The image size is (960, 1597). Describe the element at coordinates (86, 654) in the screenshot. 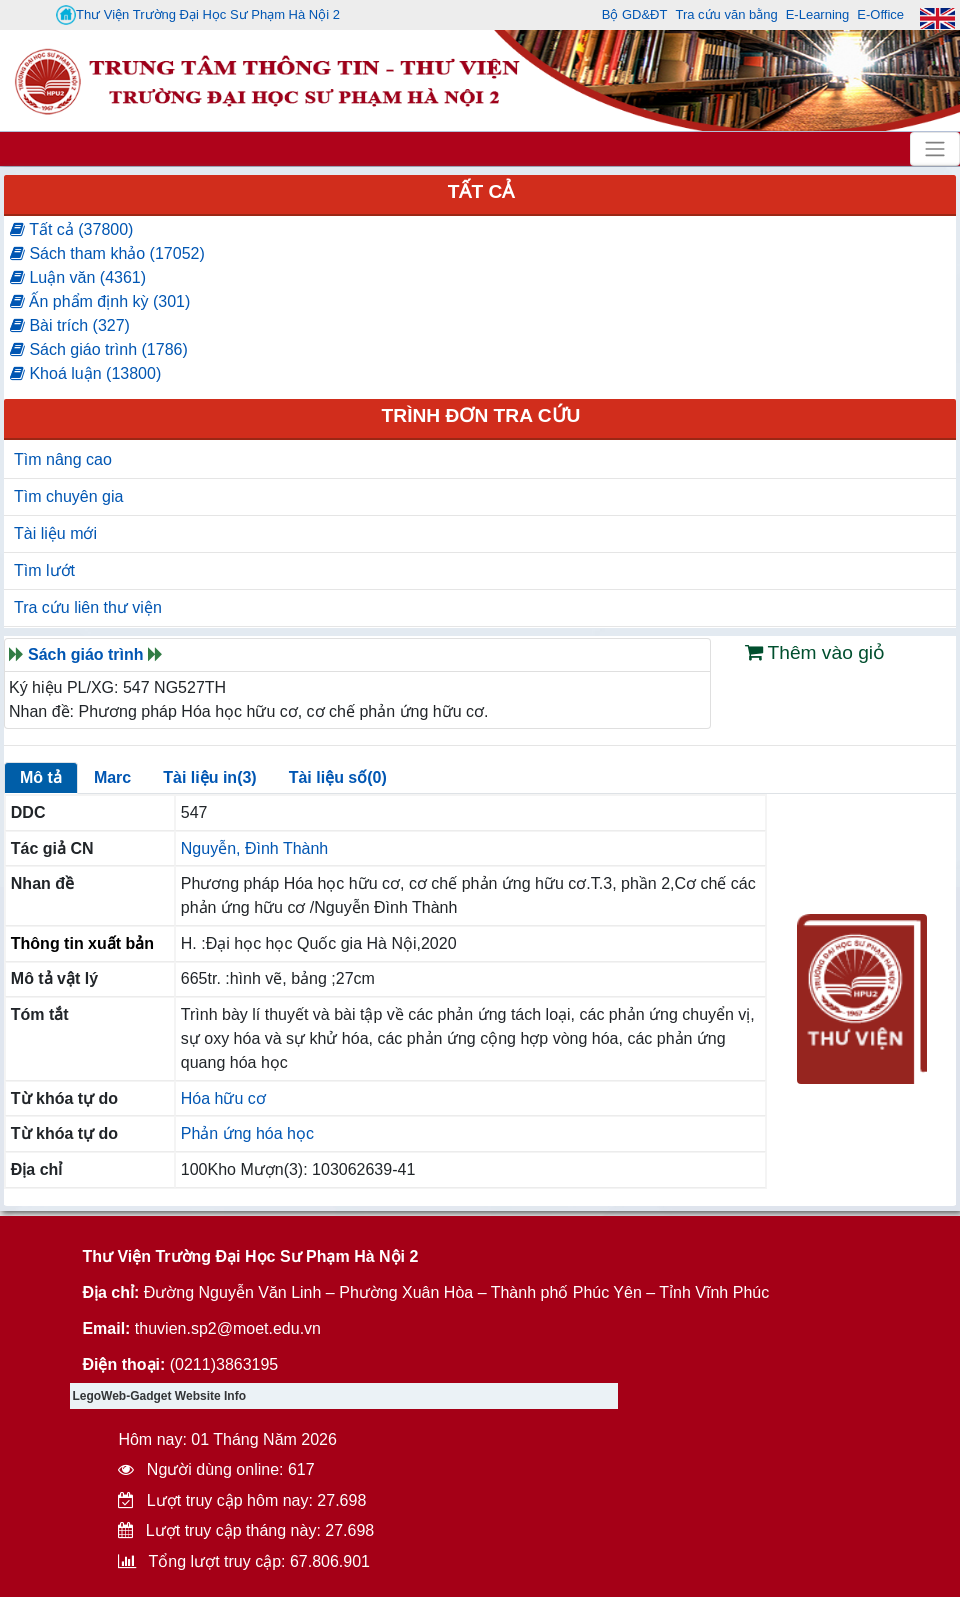

I see `Sách giáo trình` at that location.